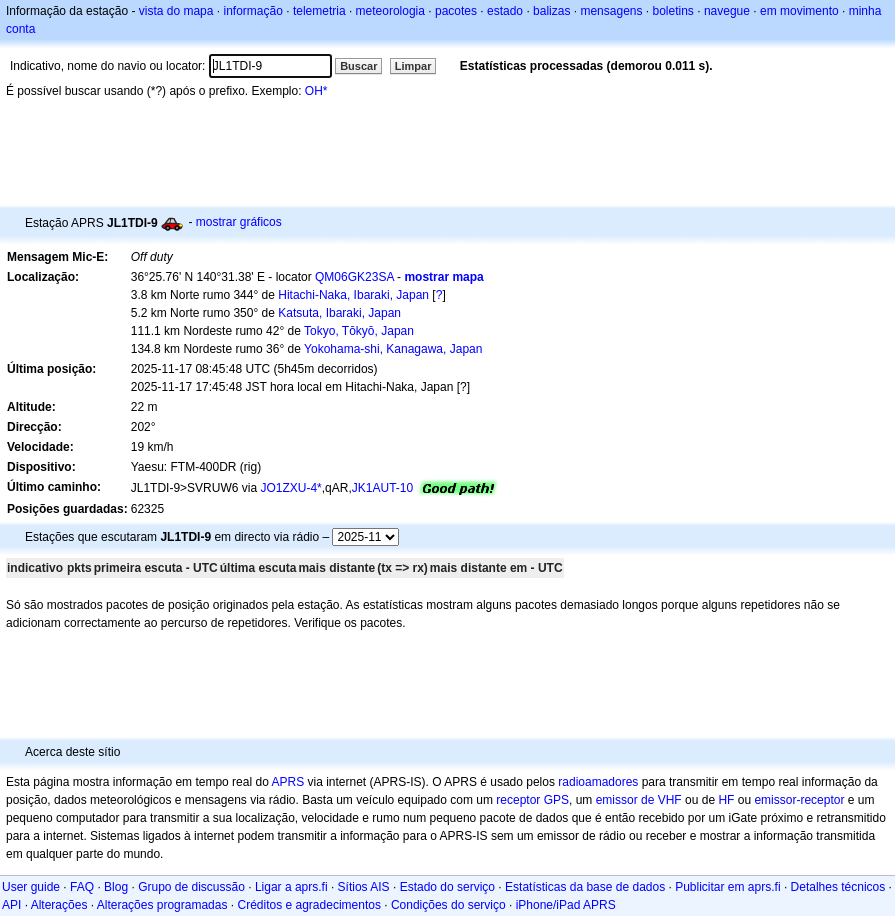  What do you see at coordinates (354, 277) in the screenshot?
I see `QM06GK23SA` at bounding box center [354, 277].